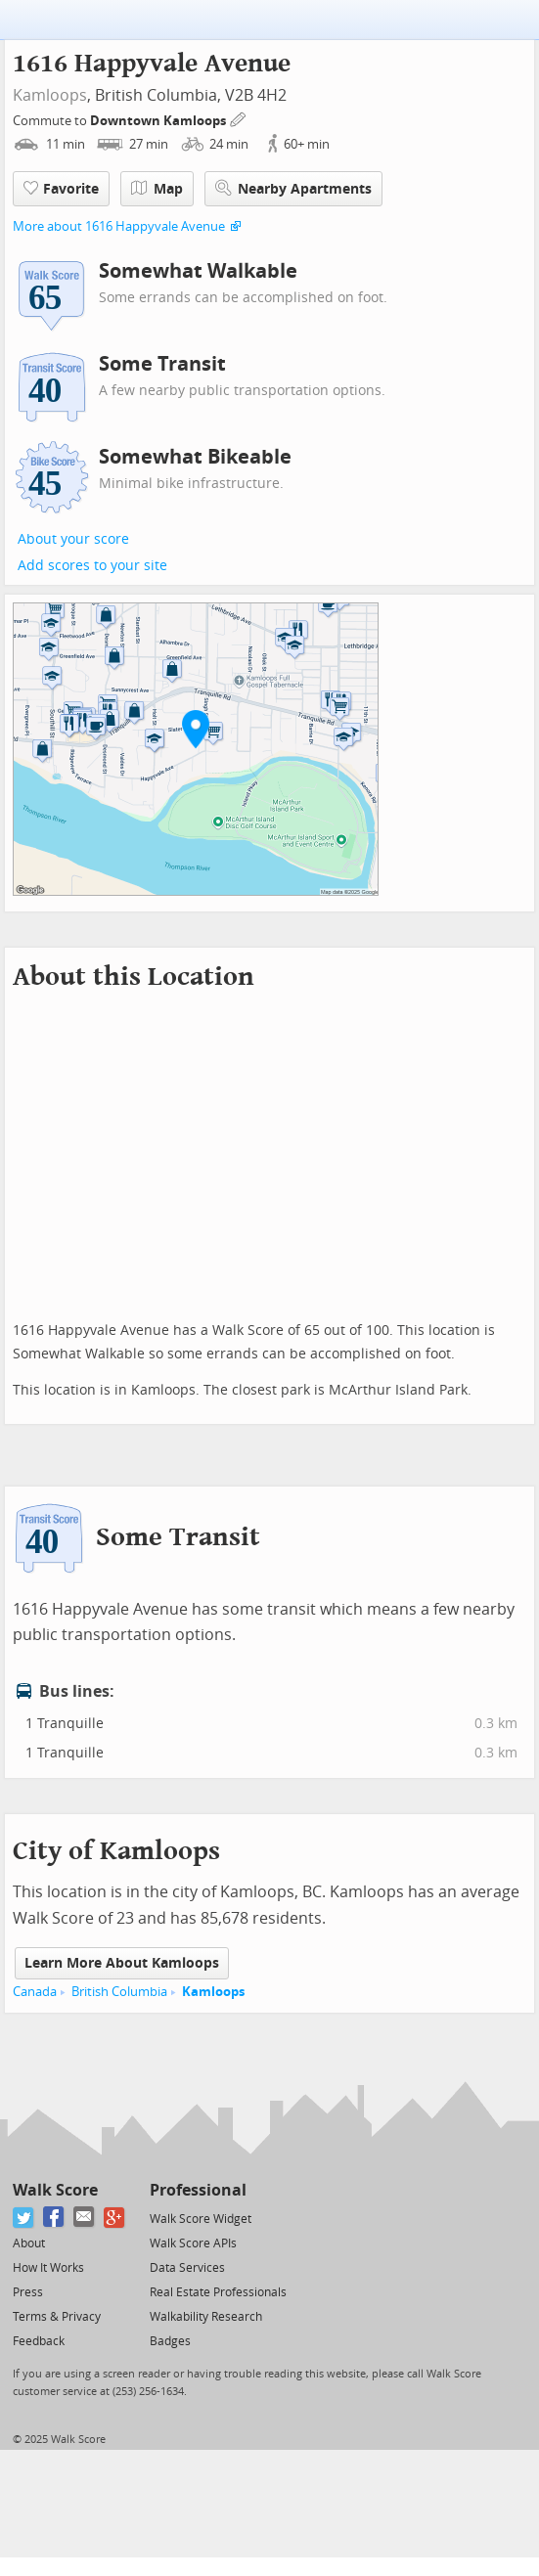 The image size is (539, 2576). Describe the element at coordinates (121, 1963) in the screenshot. I see `Learn More About Kamloops` at that location.